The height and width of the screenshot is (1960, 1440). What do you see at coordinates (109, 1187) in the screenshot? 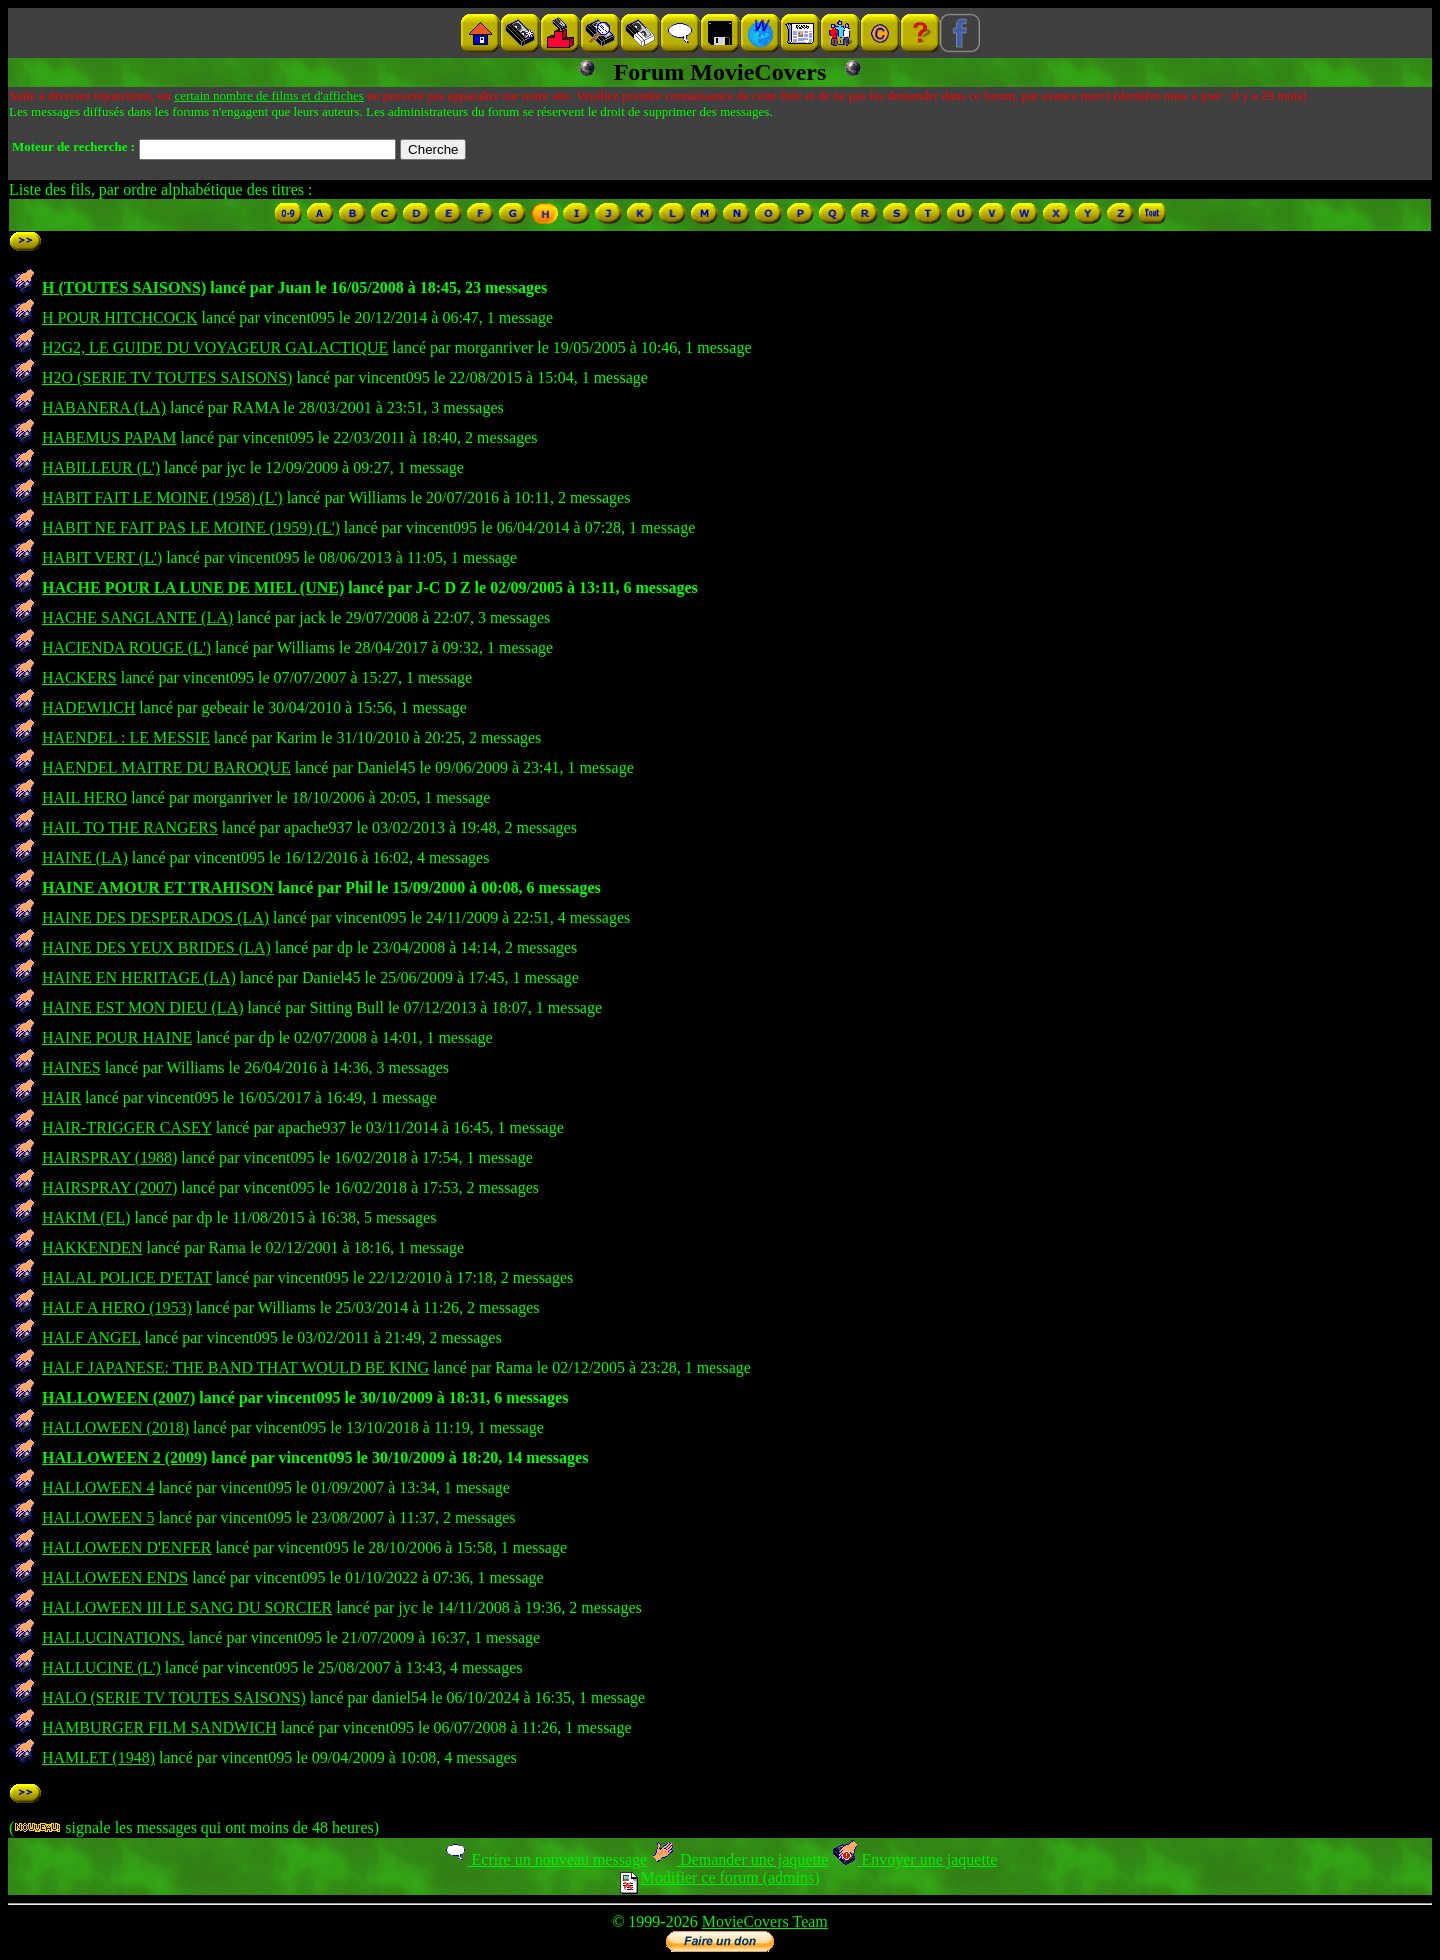
I see `HAIRSPRAY (2007)` at bounding box center [109, 1187].